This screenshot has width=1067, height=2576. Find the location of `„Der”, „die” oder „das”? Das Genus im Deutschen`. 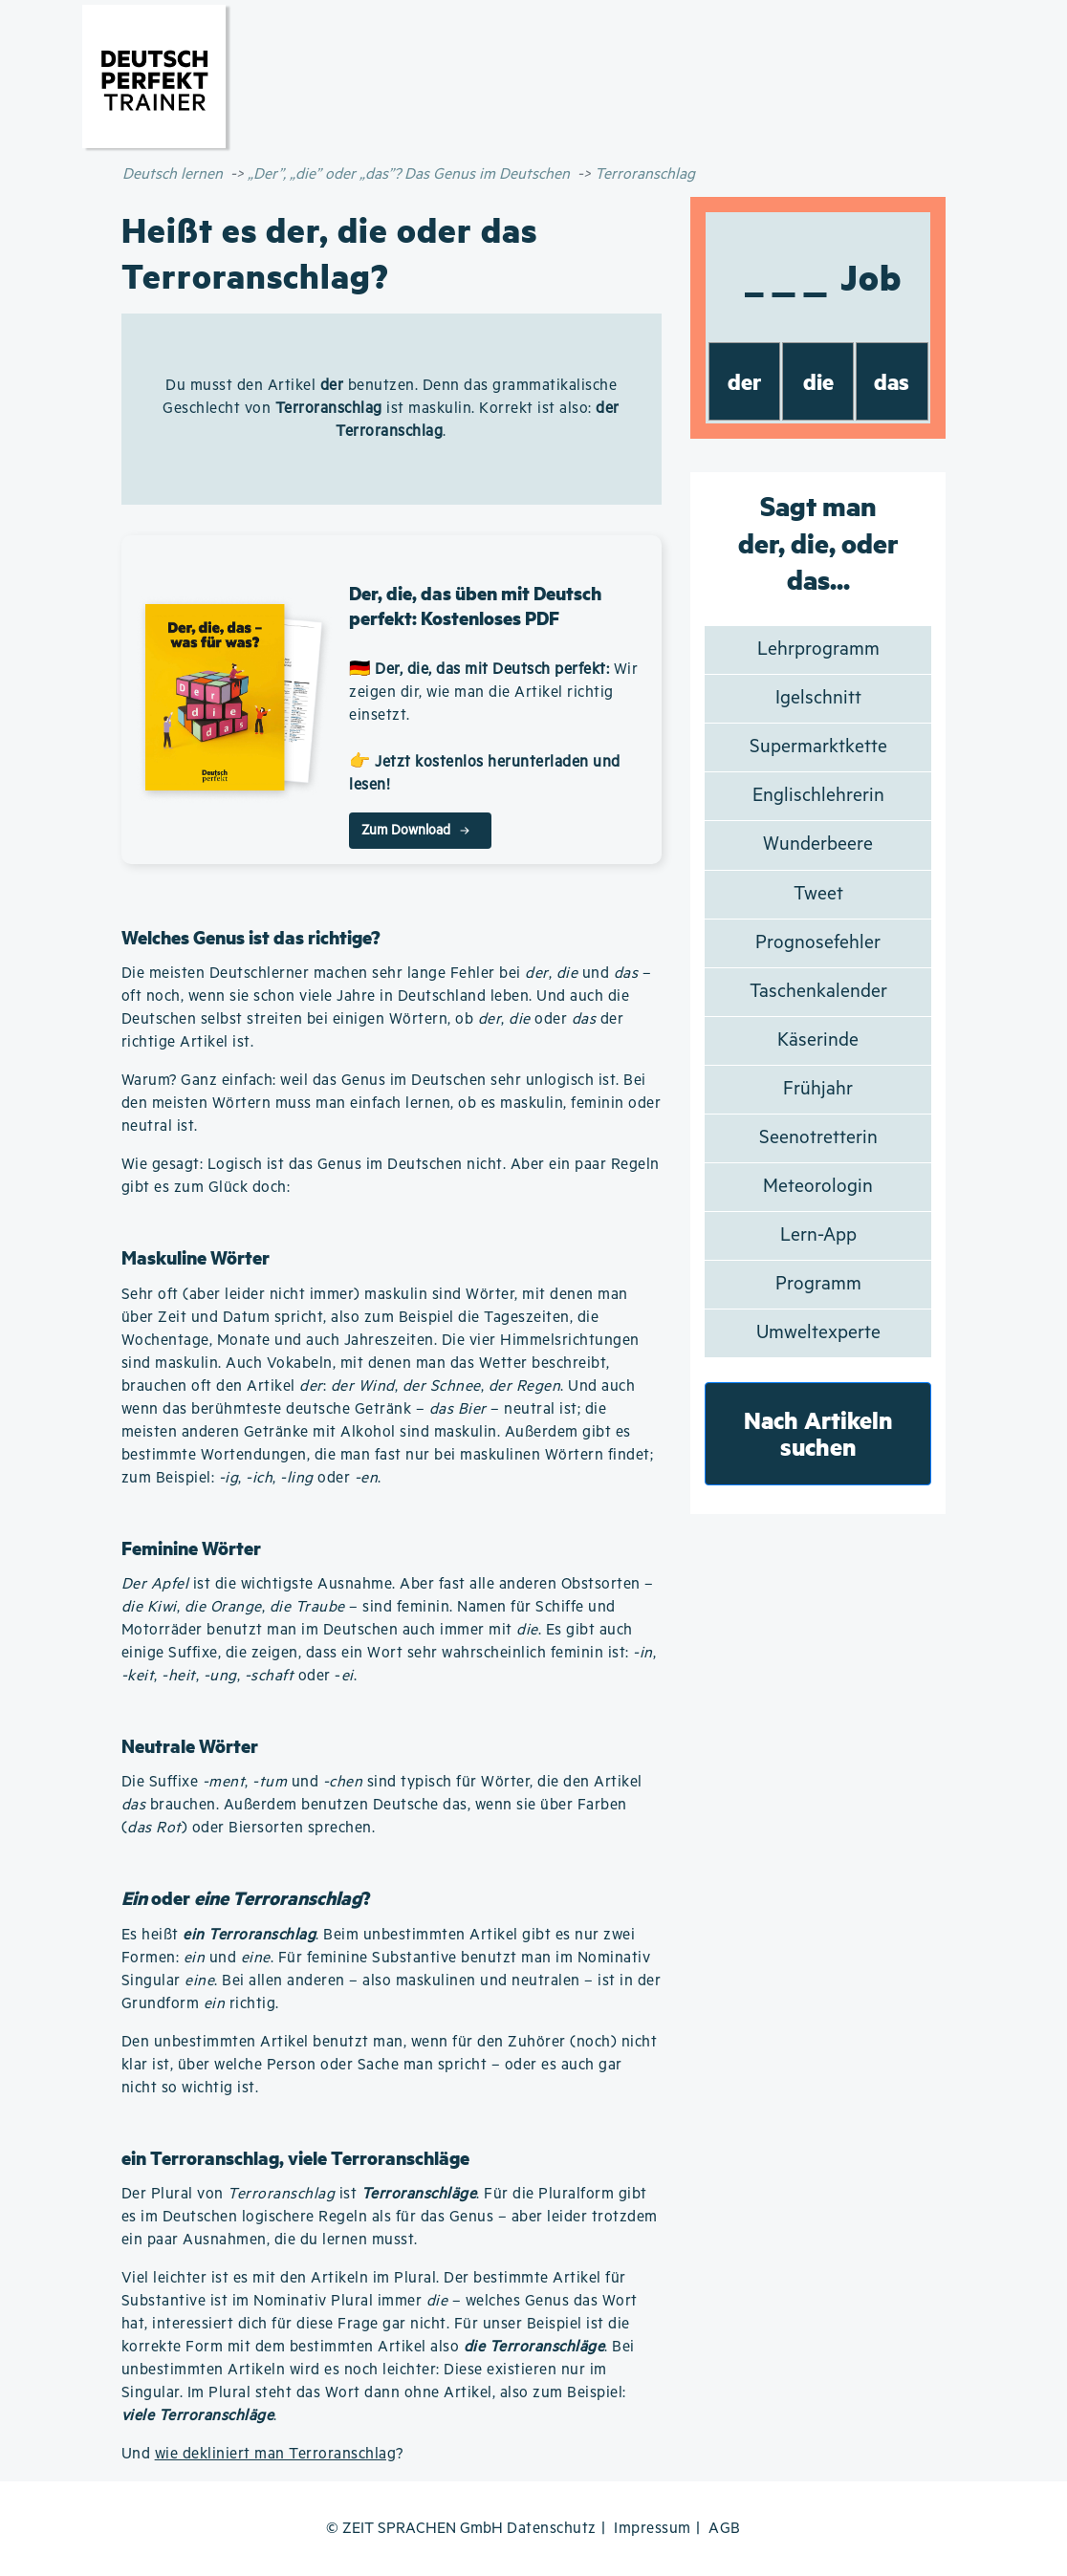

„Der”, „die” oder „das”? Das Genus im Deutschen is located at coordinates (409, 174).